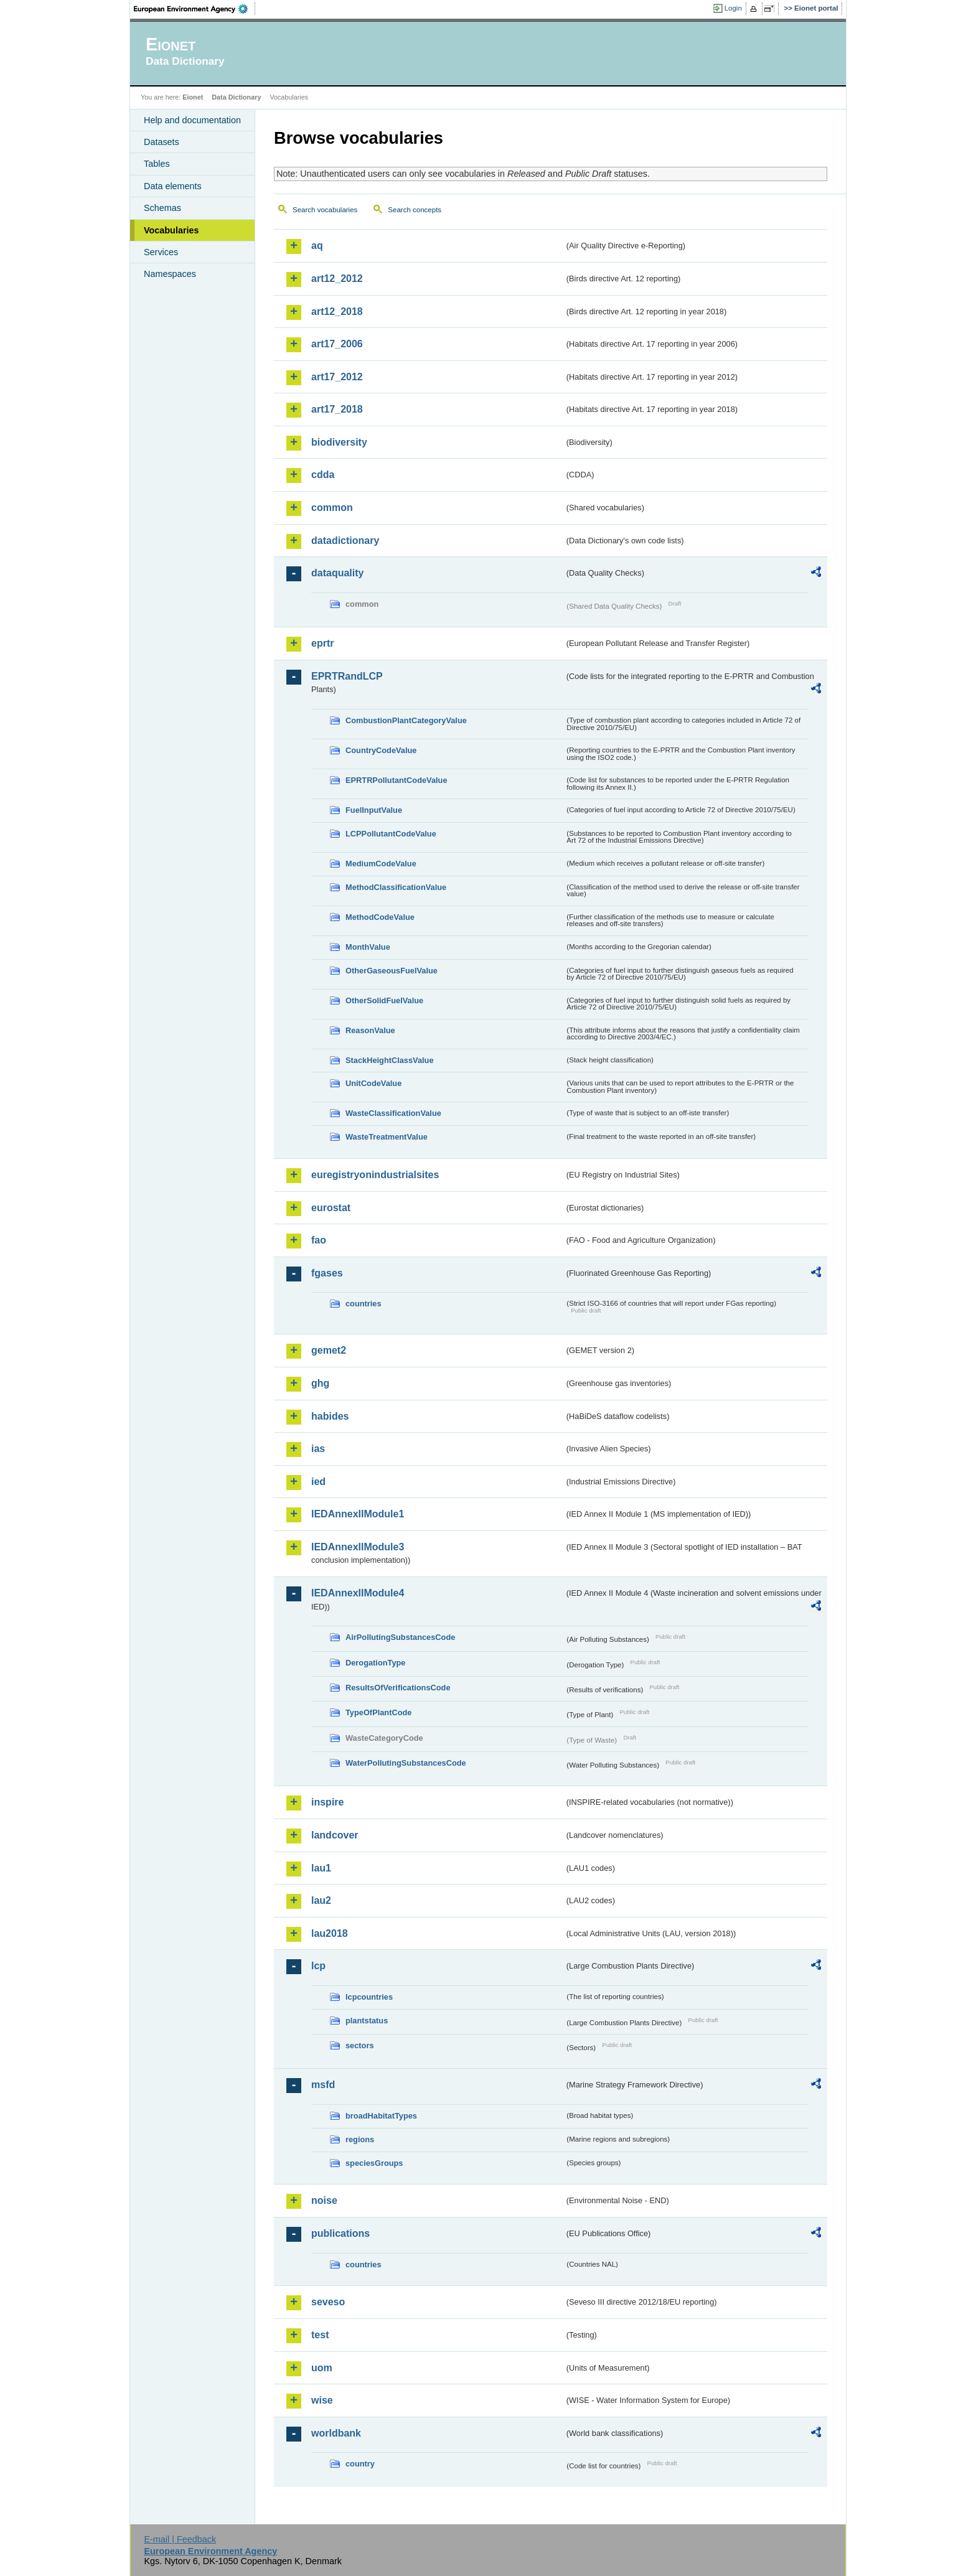 The height and width of the screenshot is (2576, 976). What do you see at coordinates (327, 1802) in the screenshot?
I see `inspire` at bounding box center [327, 1802].